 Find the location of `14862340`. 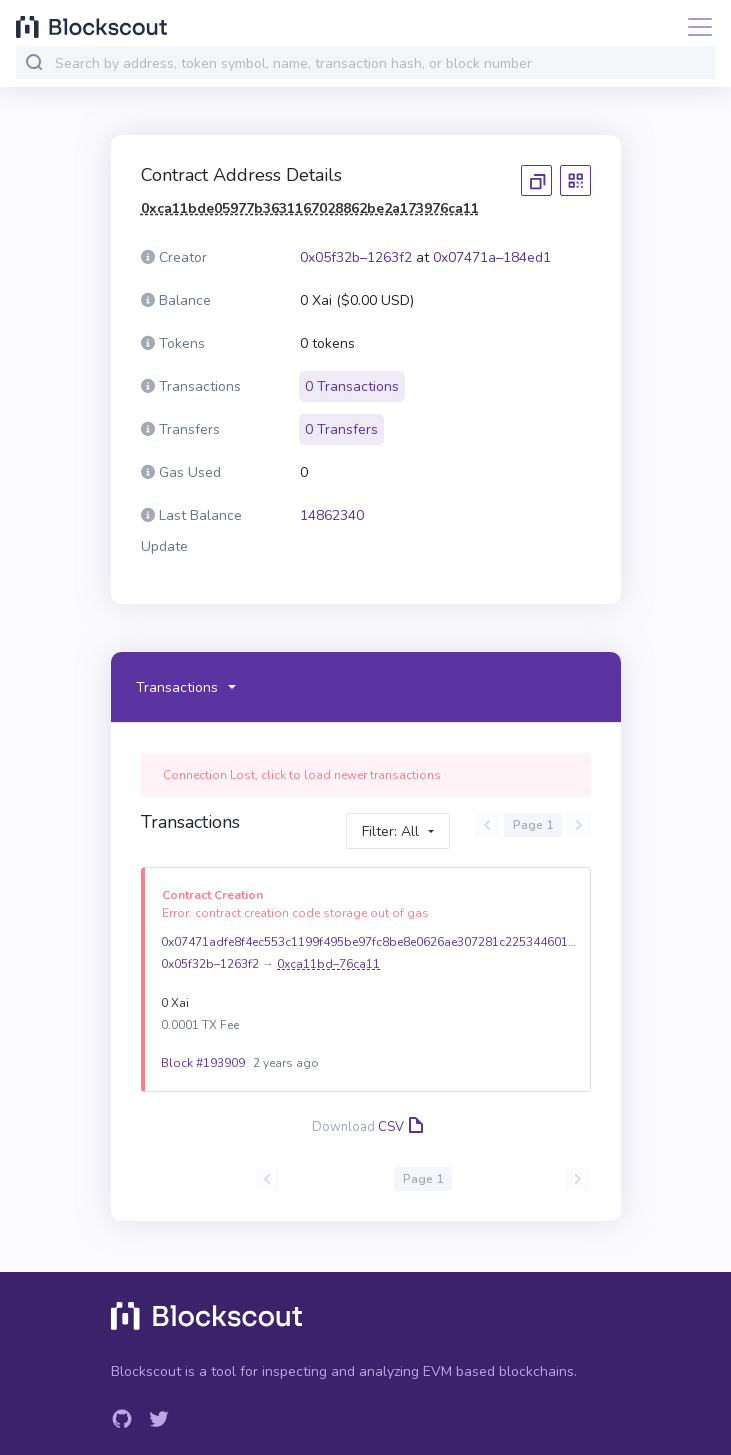

14862340 is located at coordinates (332, 515).